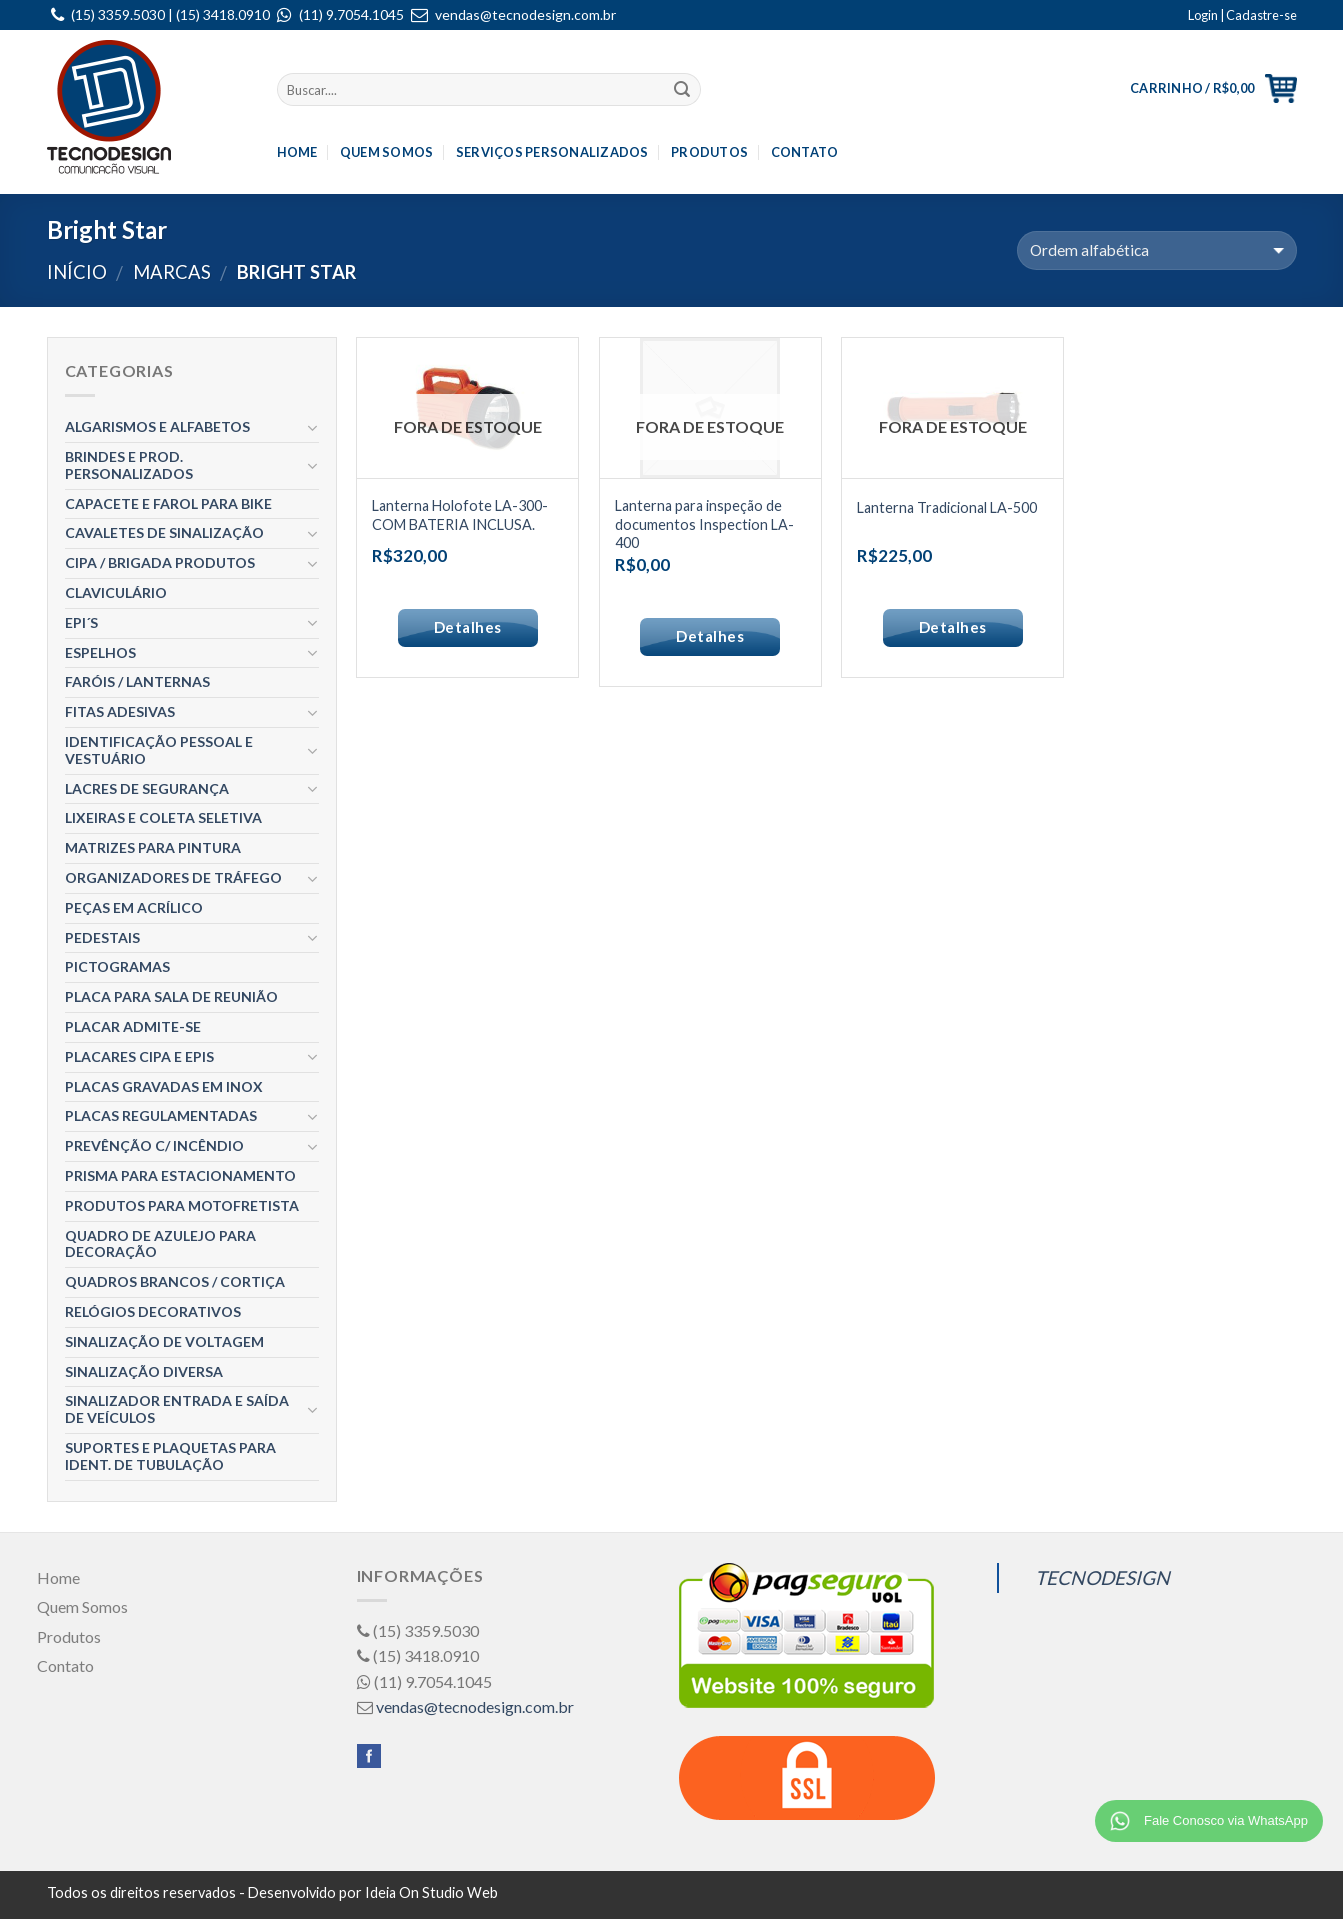 The width and height of the screenshot is (1343, 1919). What do you see at coordinates (133, 1026) in the screenshot?
I see `Placar ADMITE-SE` at bounding box center [133, 1026].